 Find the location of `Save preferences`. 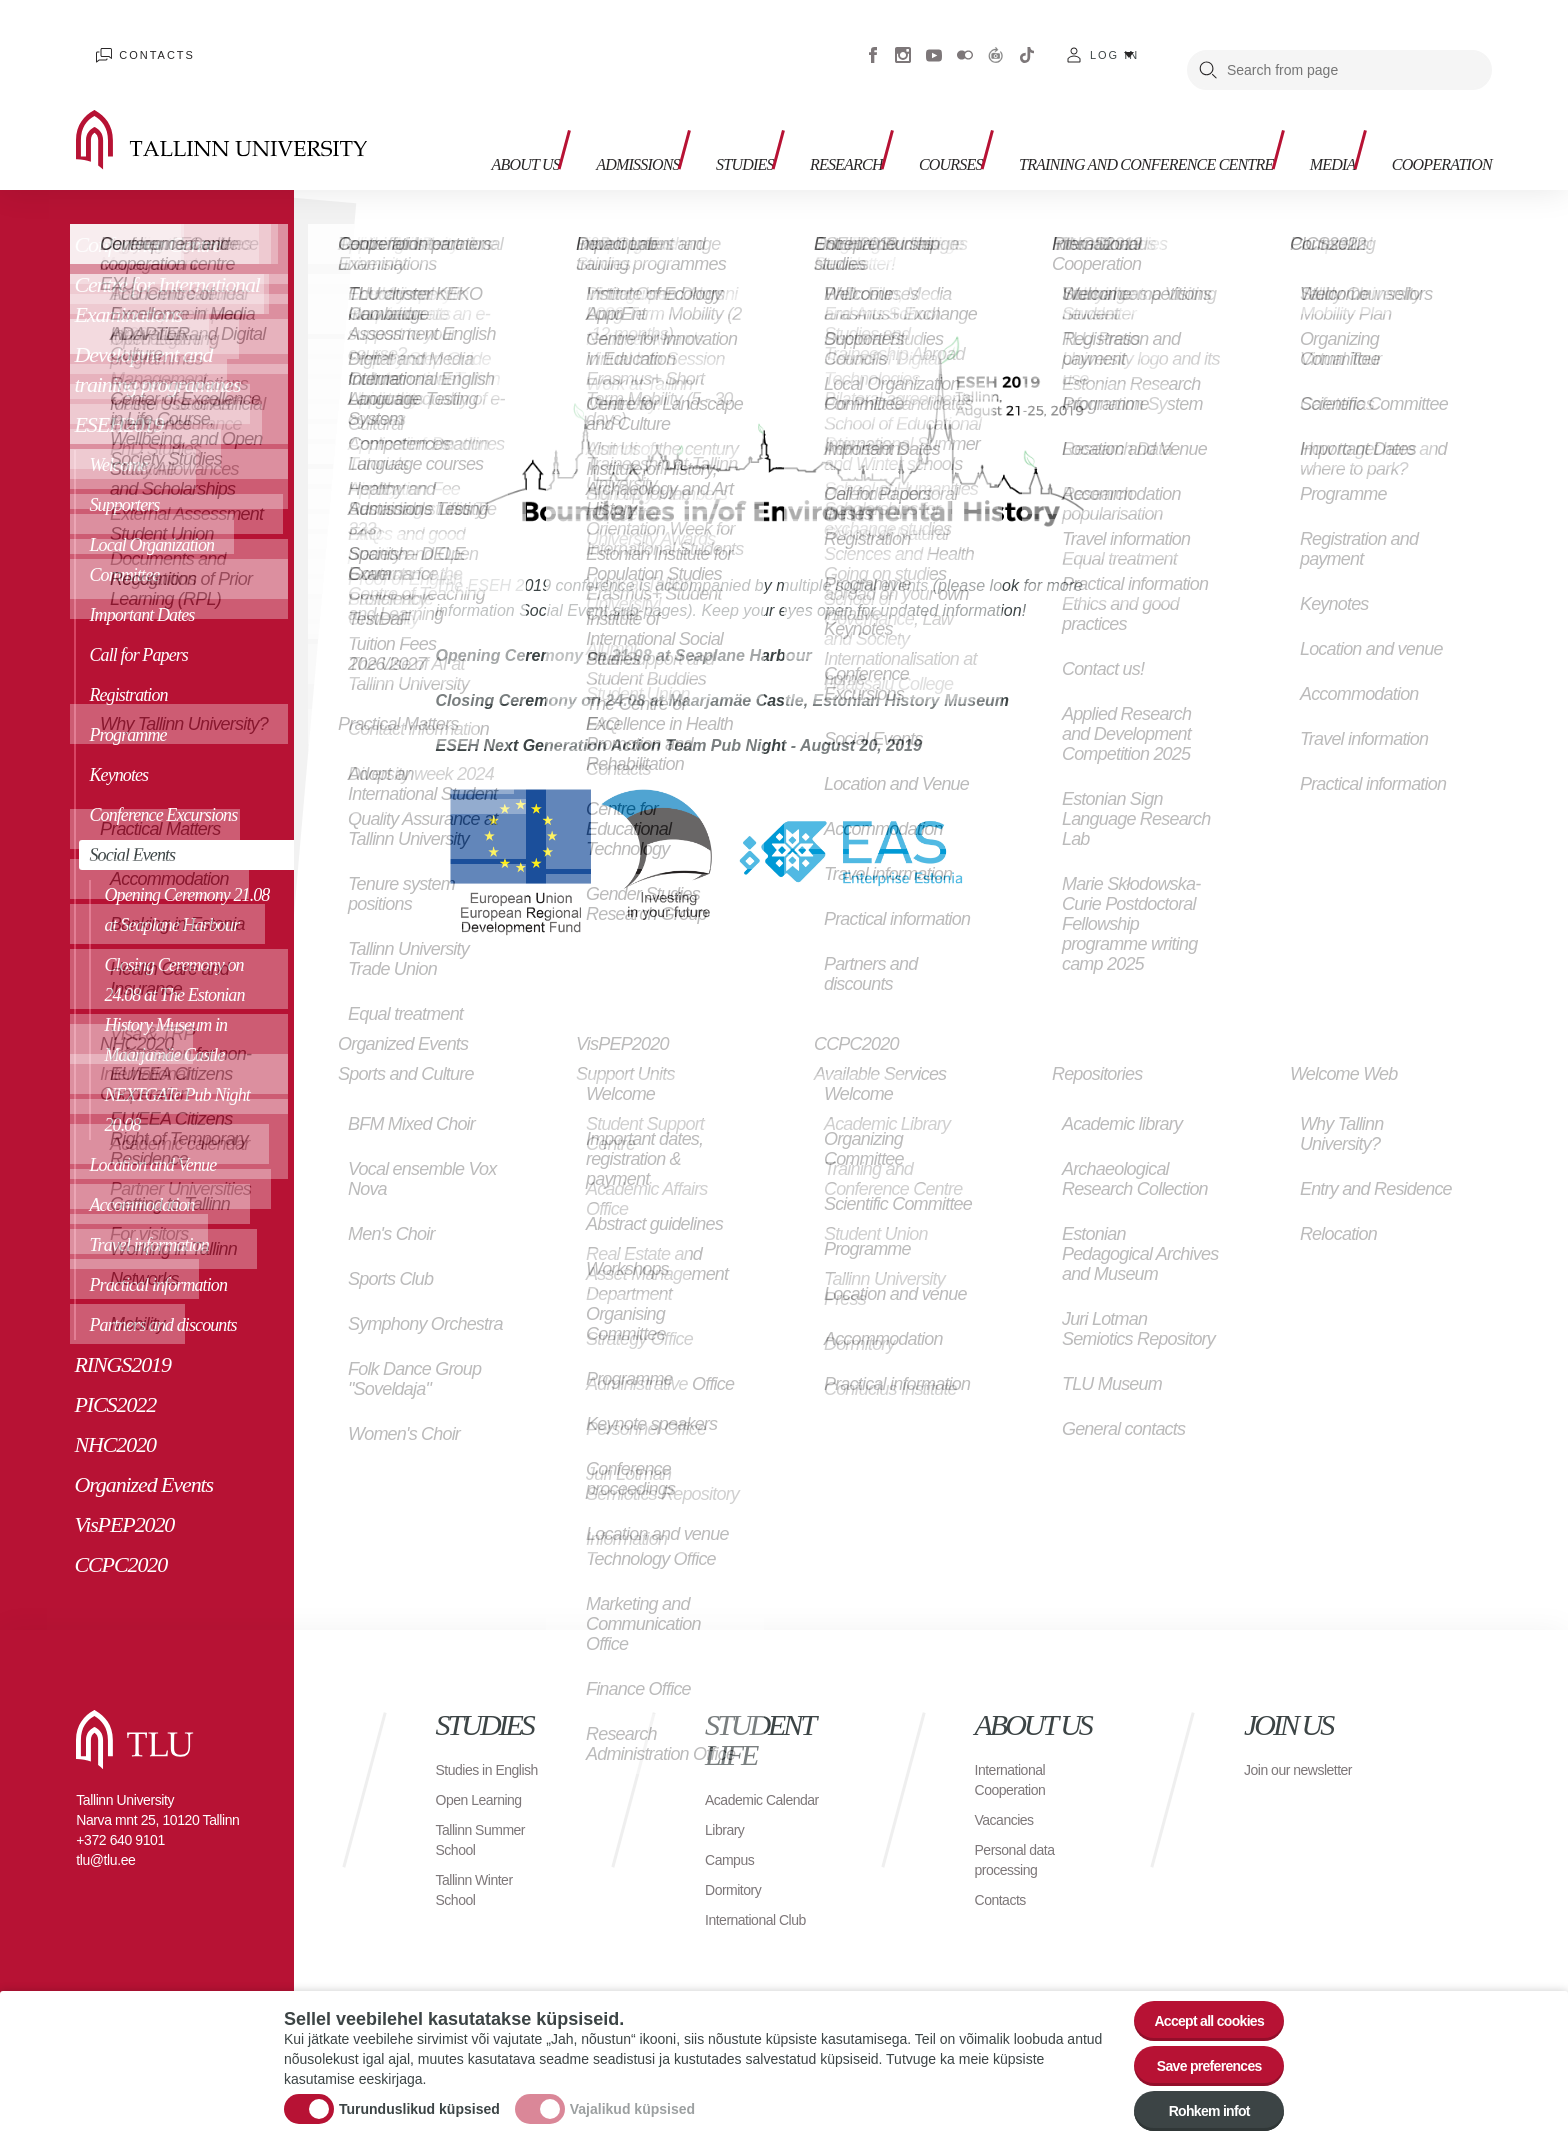

Save preferences is located at coordinates (1197, 2050).